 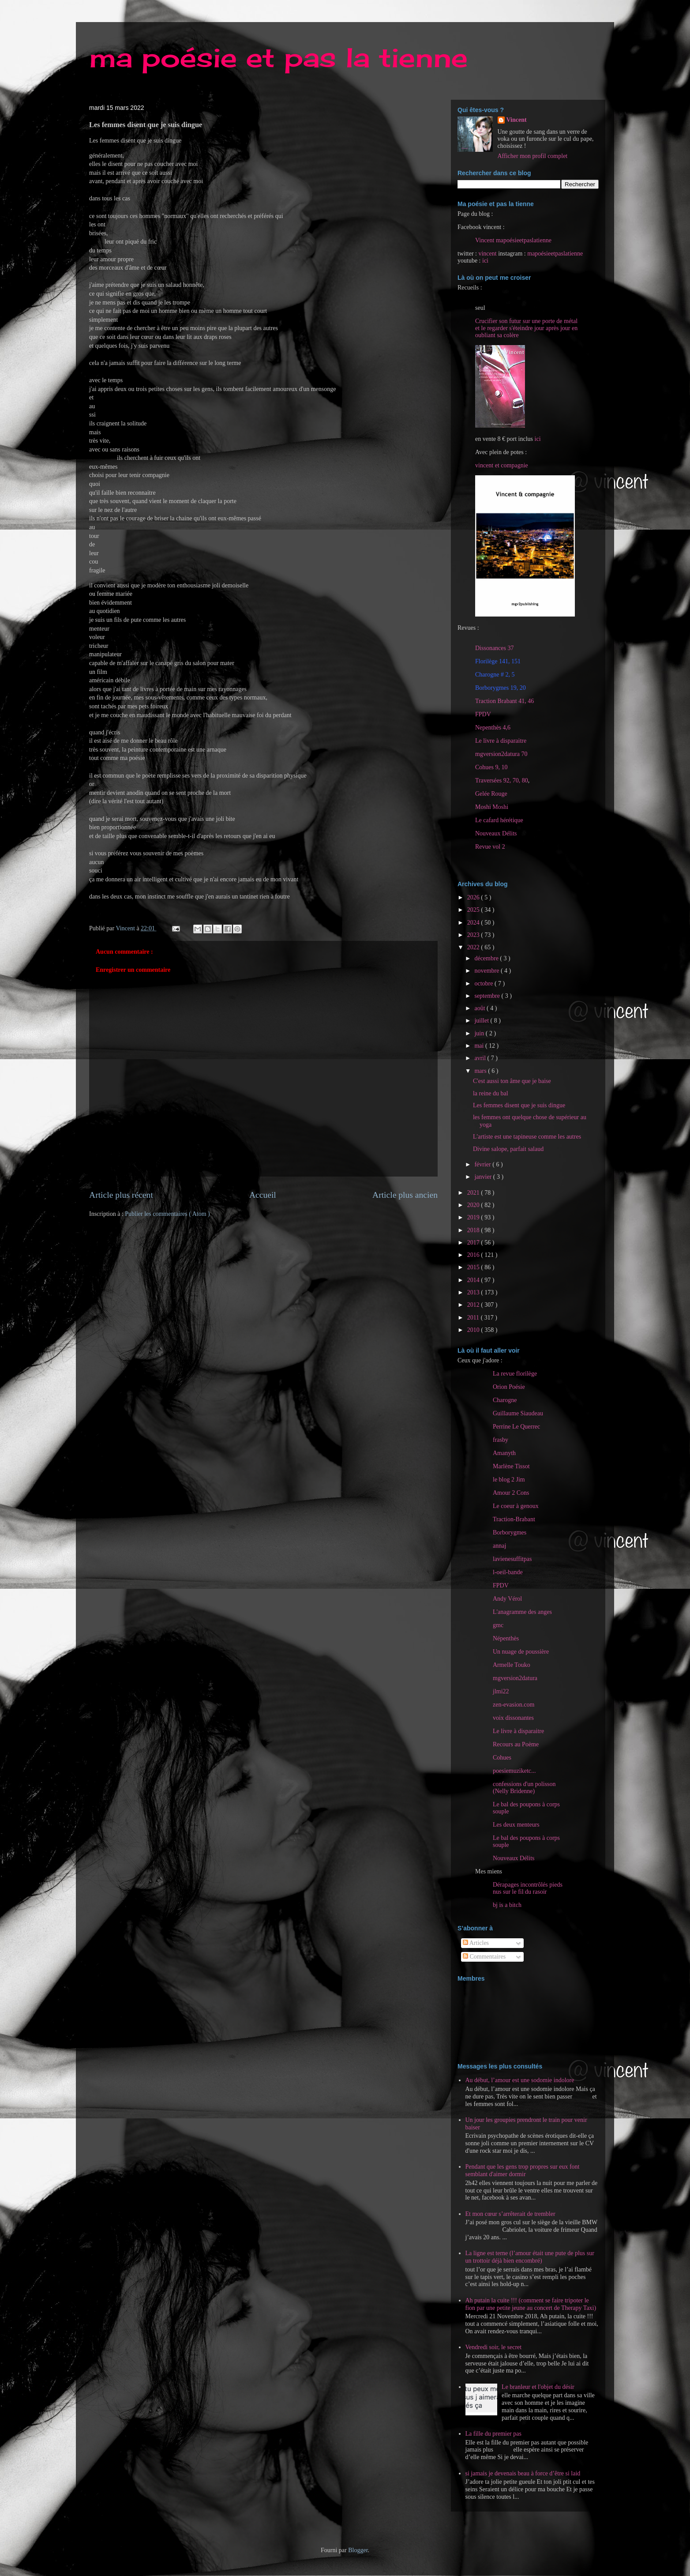 What do you see at coordinates (474, 935) in the screenshot?
I see `2023` at bounding box center [474, 935].